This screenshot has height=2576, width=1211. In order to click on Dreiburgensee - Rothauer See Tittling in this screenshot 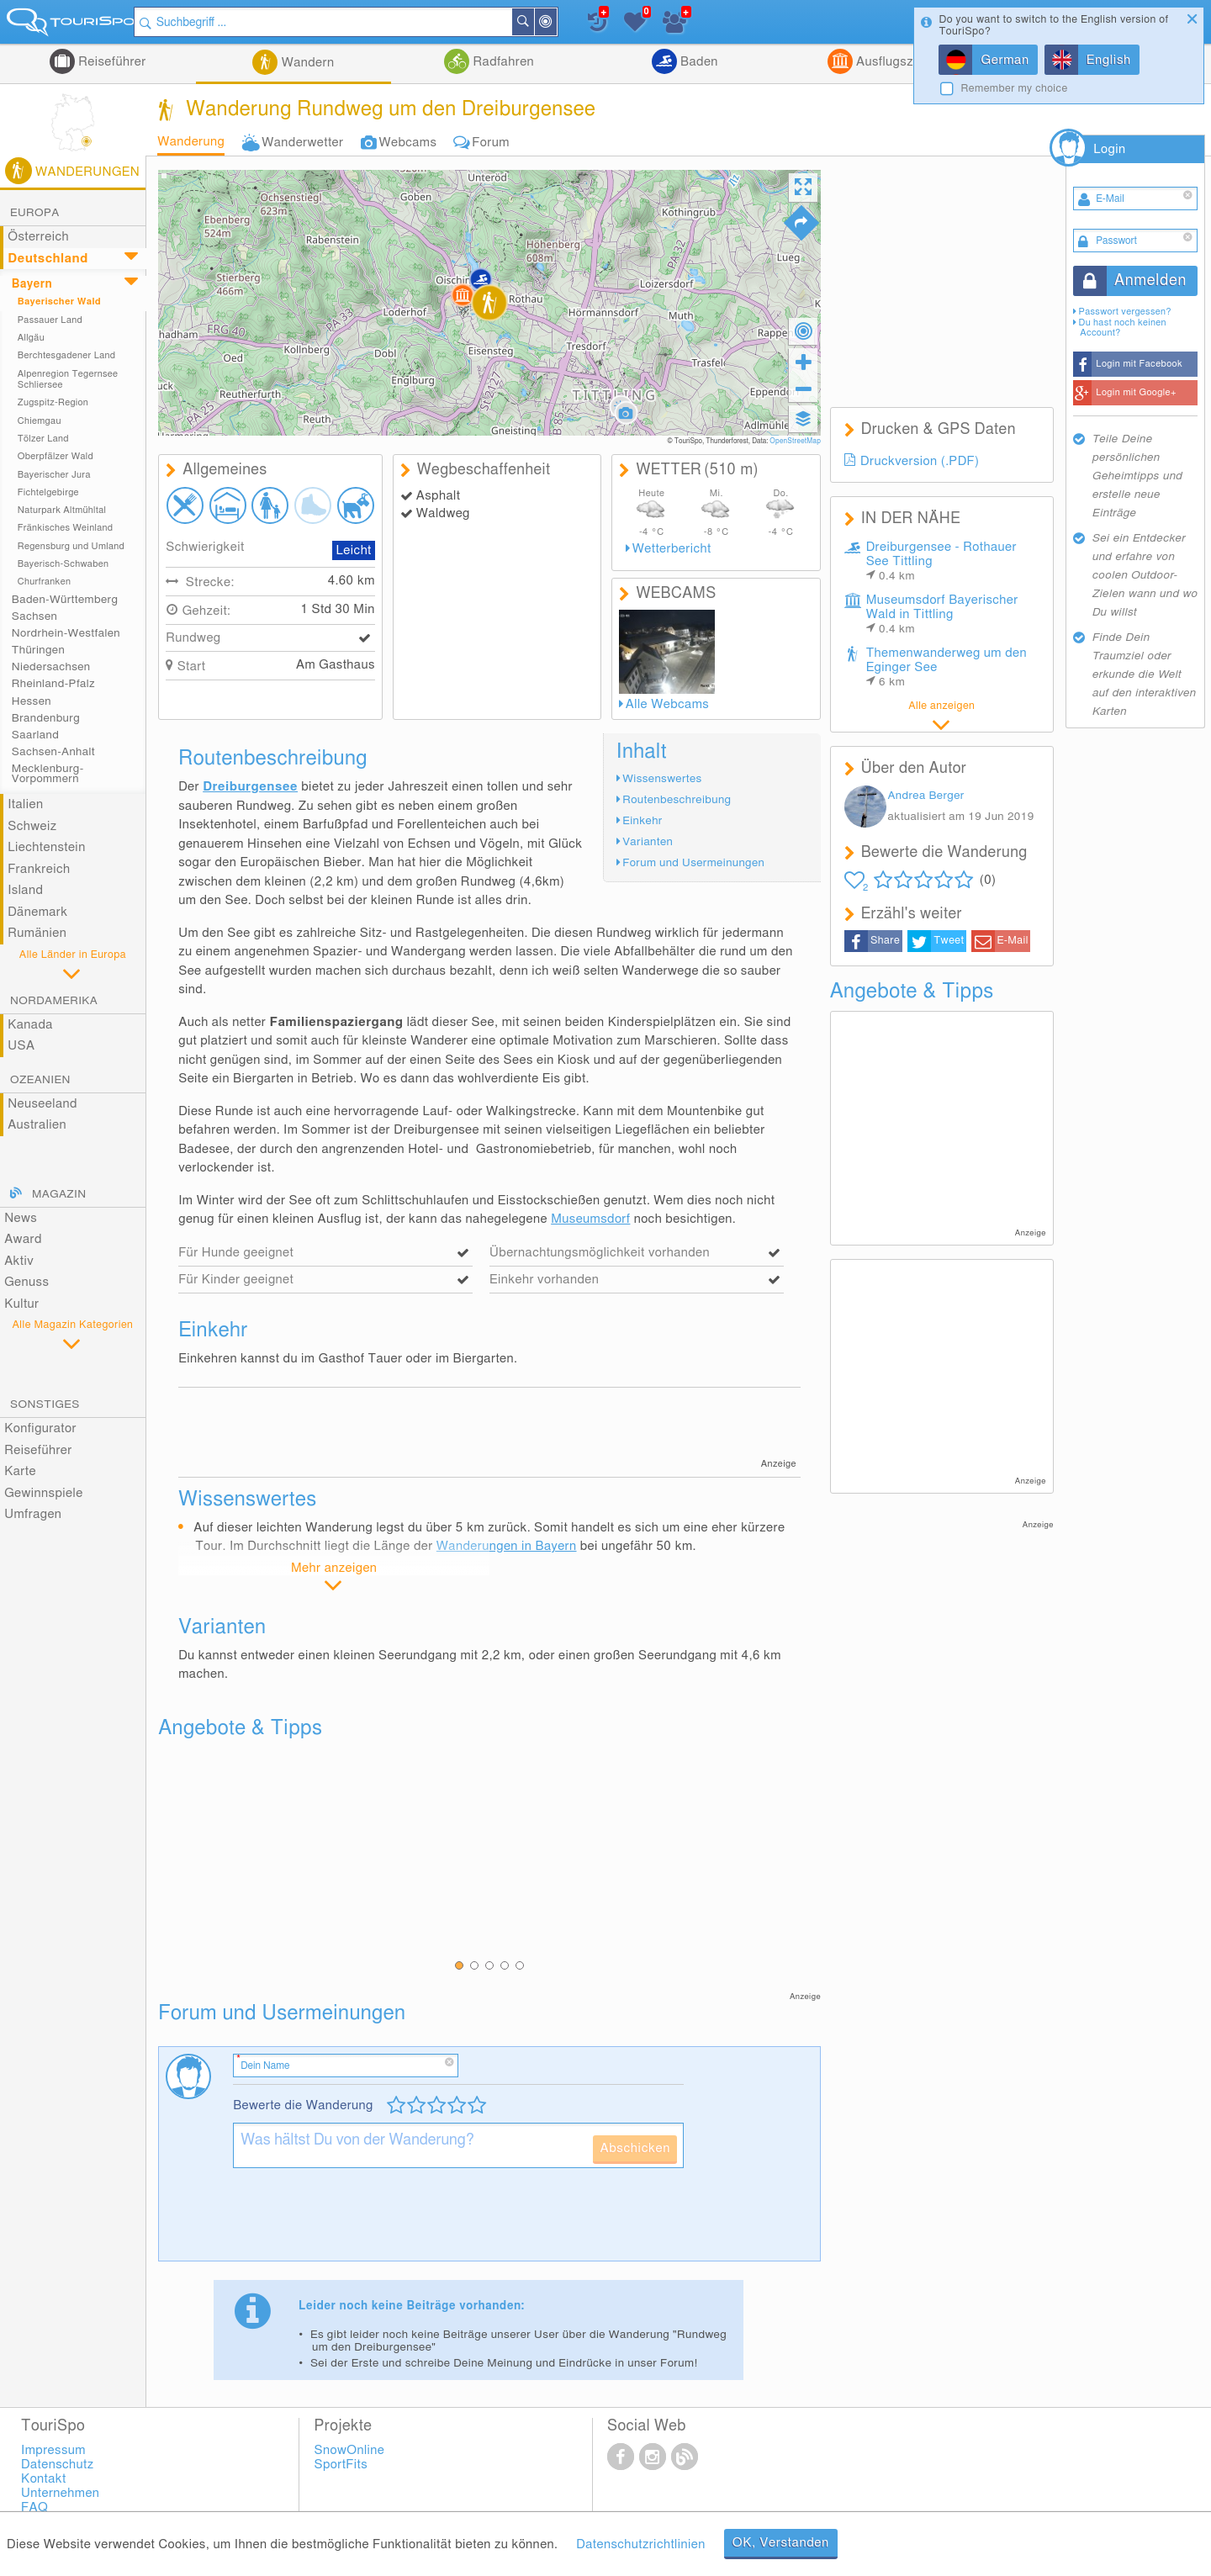, I will do `click(941, 561)`.